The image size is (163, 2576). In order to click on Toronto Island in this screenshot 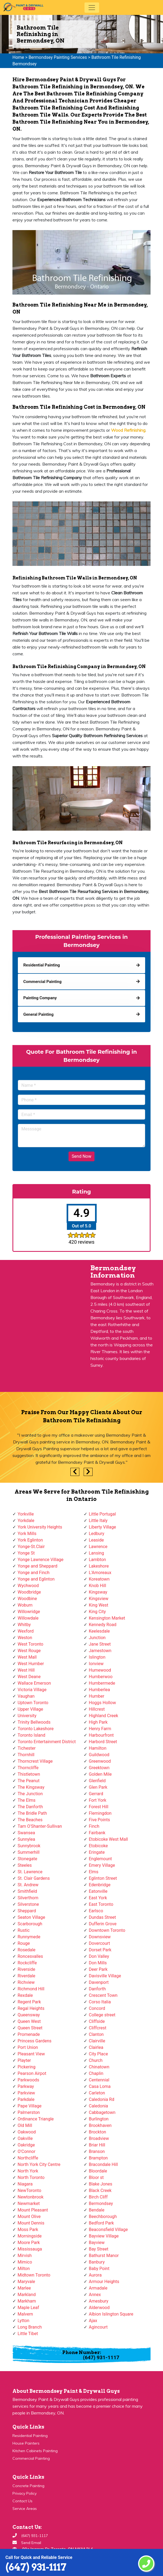, I will do `click(31, 1735)`.